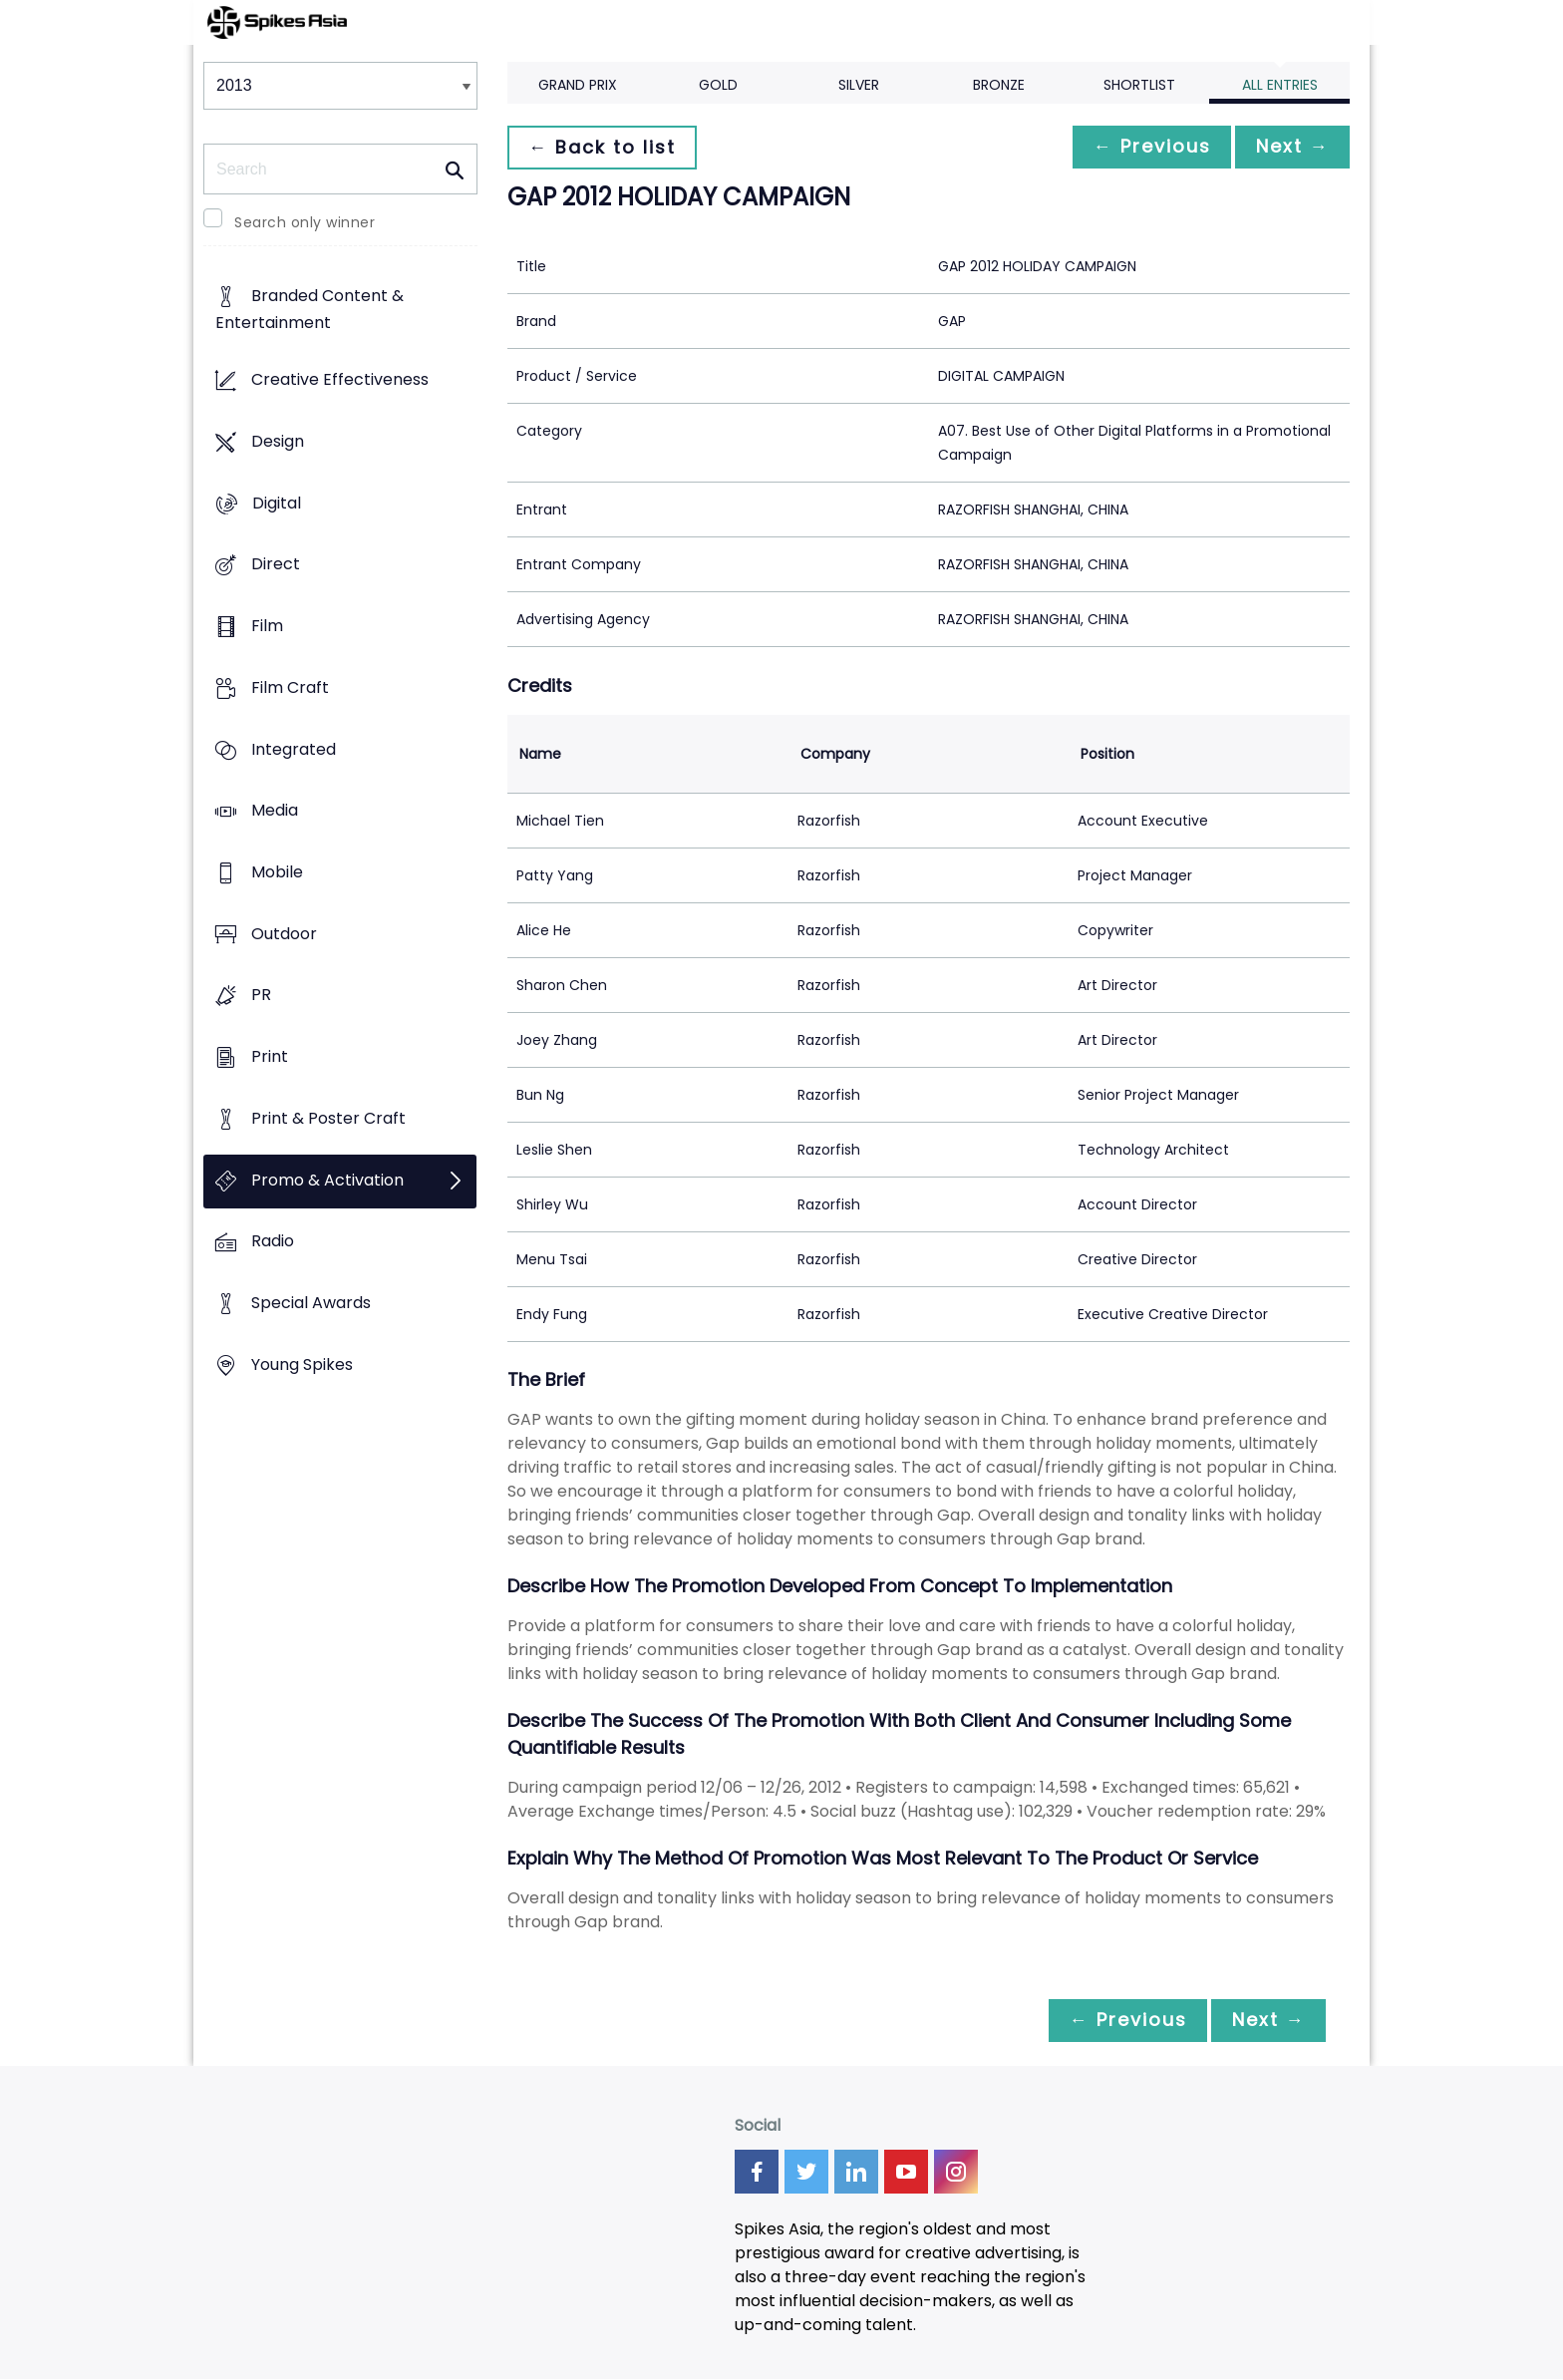  What do you see at coordinates (340, 380) in the screenshot?
I see `Creative Effectiveness` at bounding box center [340, 380].